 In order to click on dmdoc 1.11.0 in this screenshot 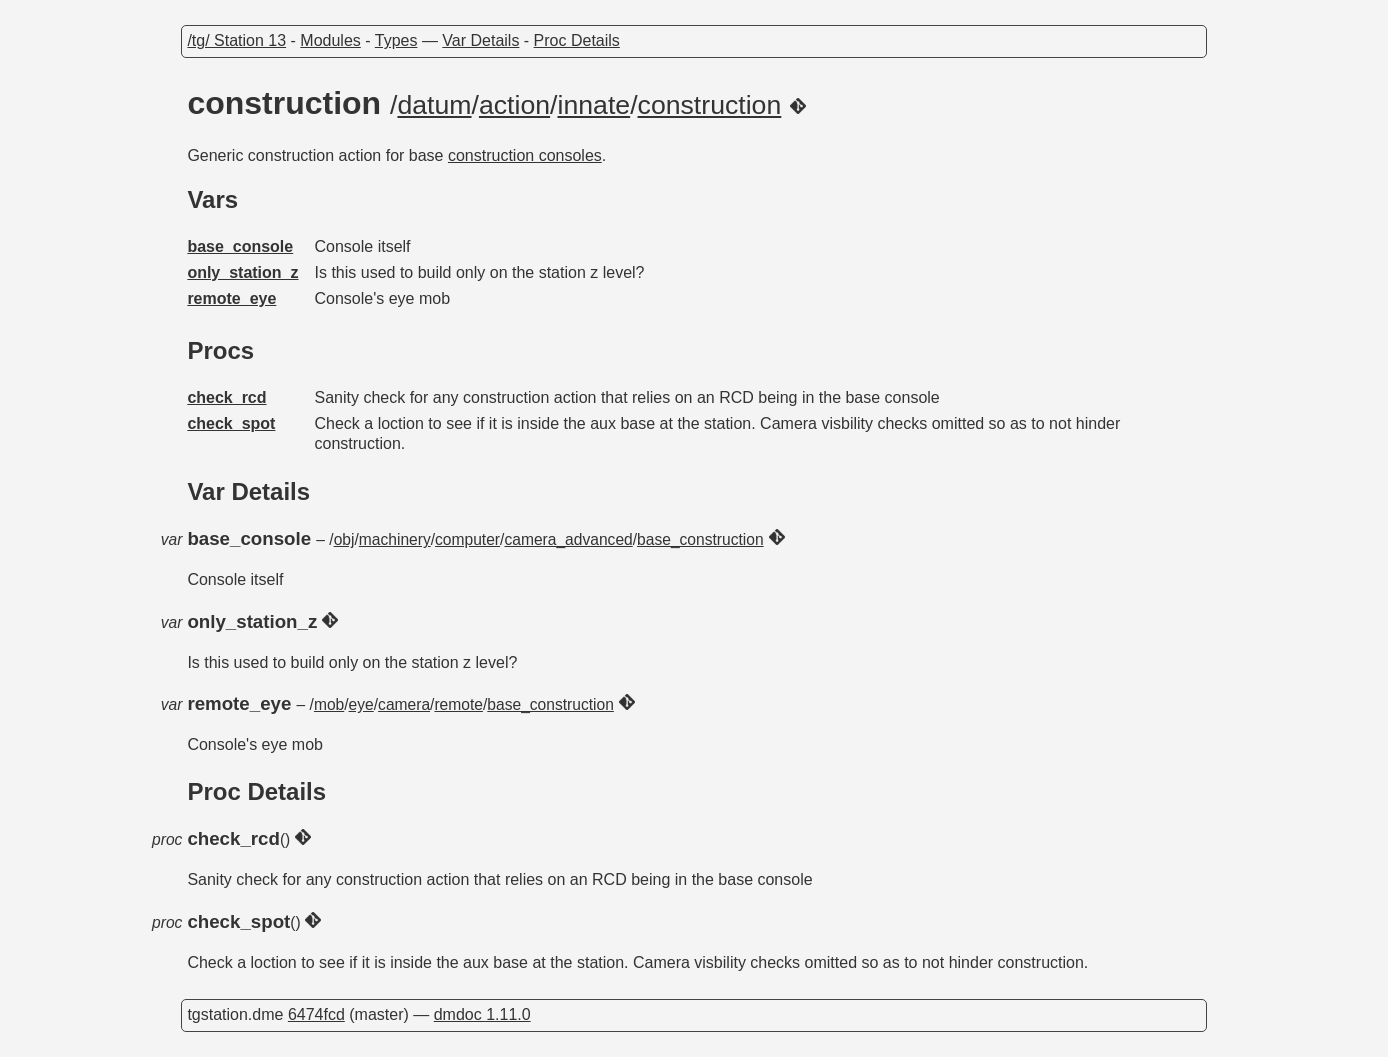, I will do `click(482, 1014)`.